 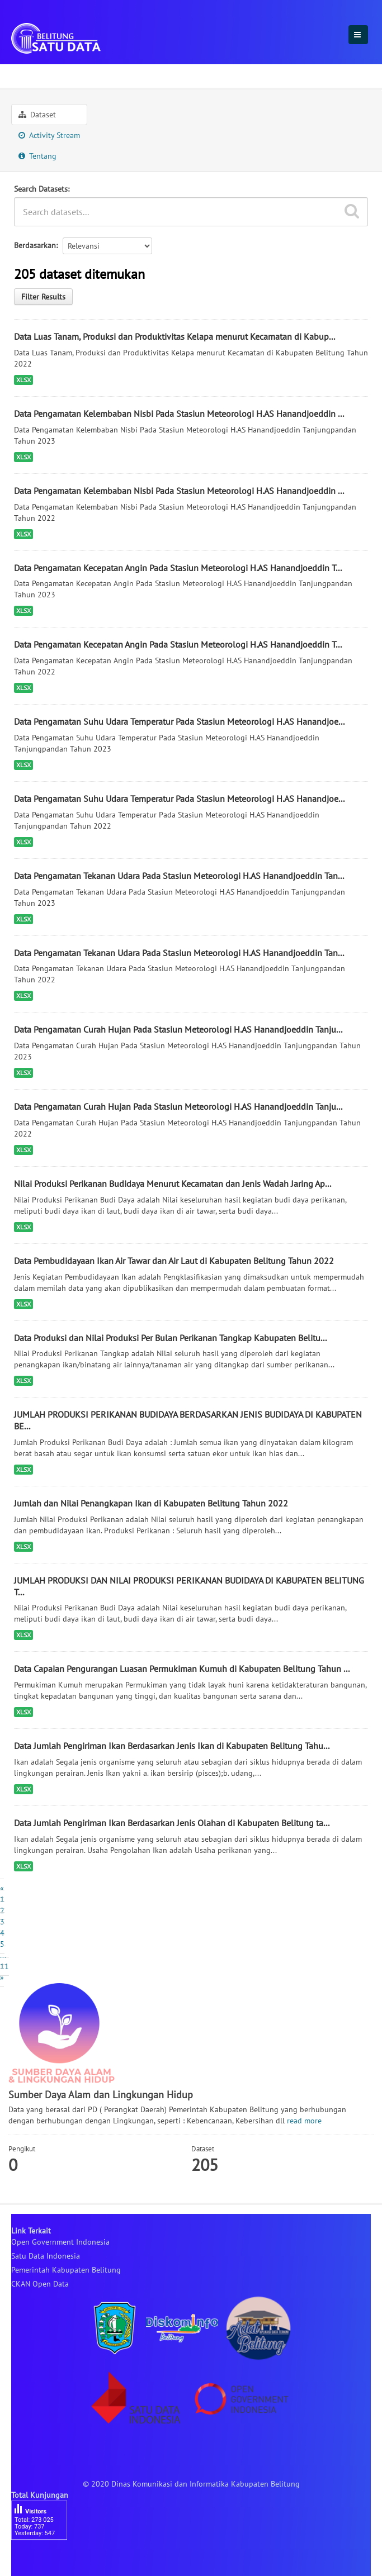 What do you see at coordinates (31, 74) in the screenshot?
I see `Sektoral` at bounding box center [31, 74].